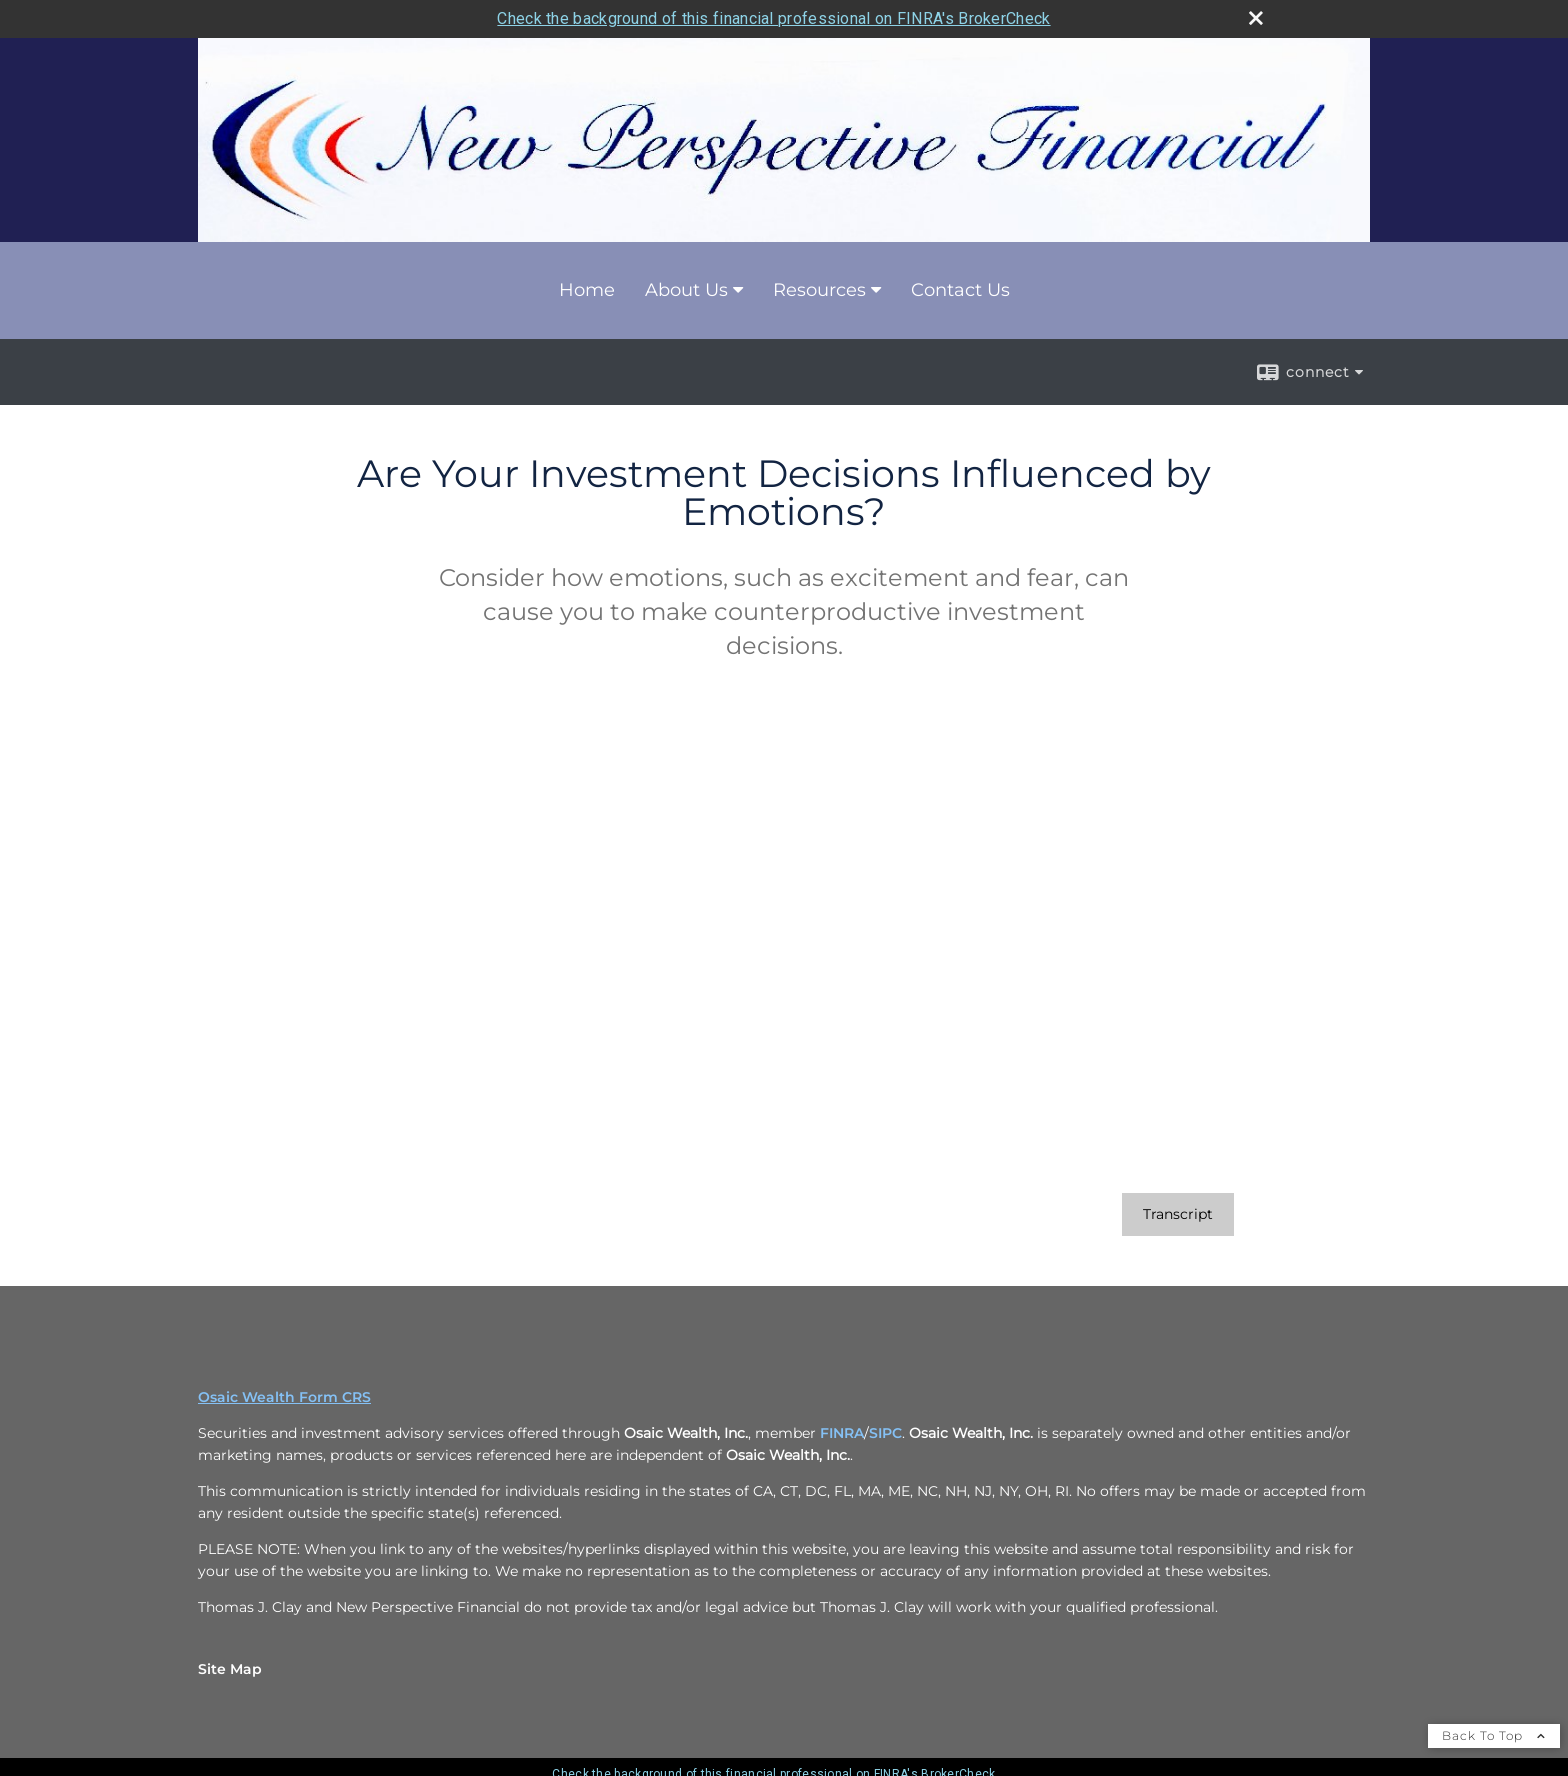 The image size is (1568, 1776). Describe the element at coordinates (230, 1669) in the screenshot. I see `Site Map [Open site map in a new window]` at that location.